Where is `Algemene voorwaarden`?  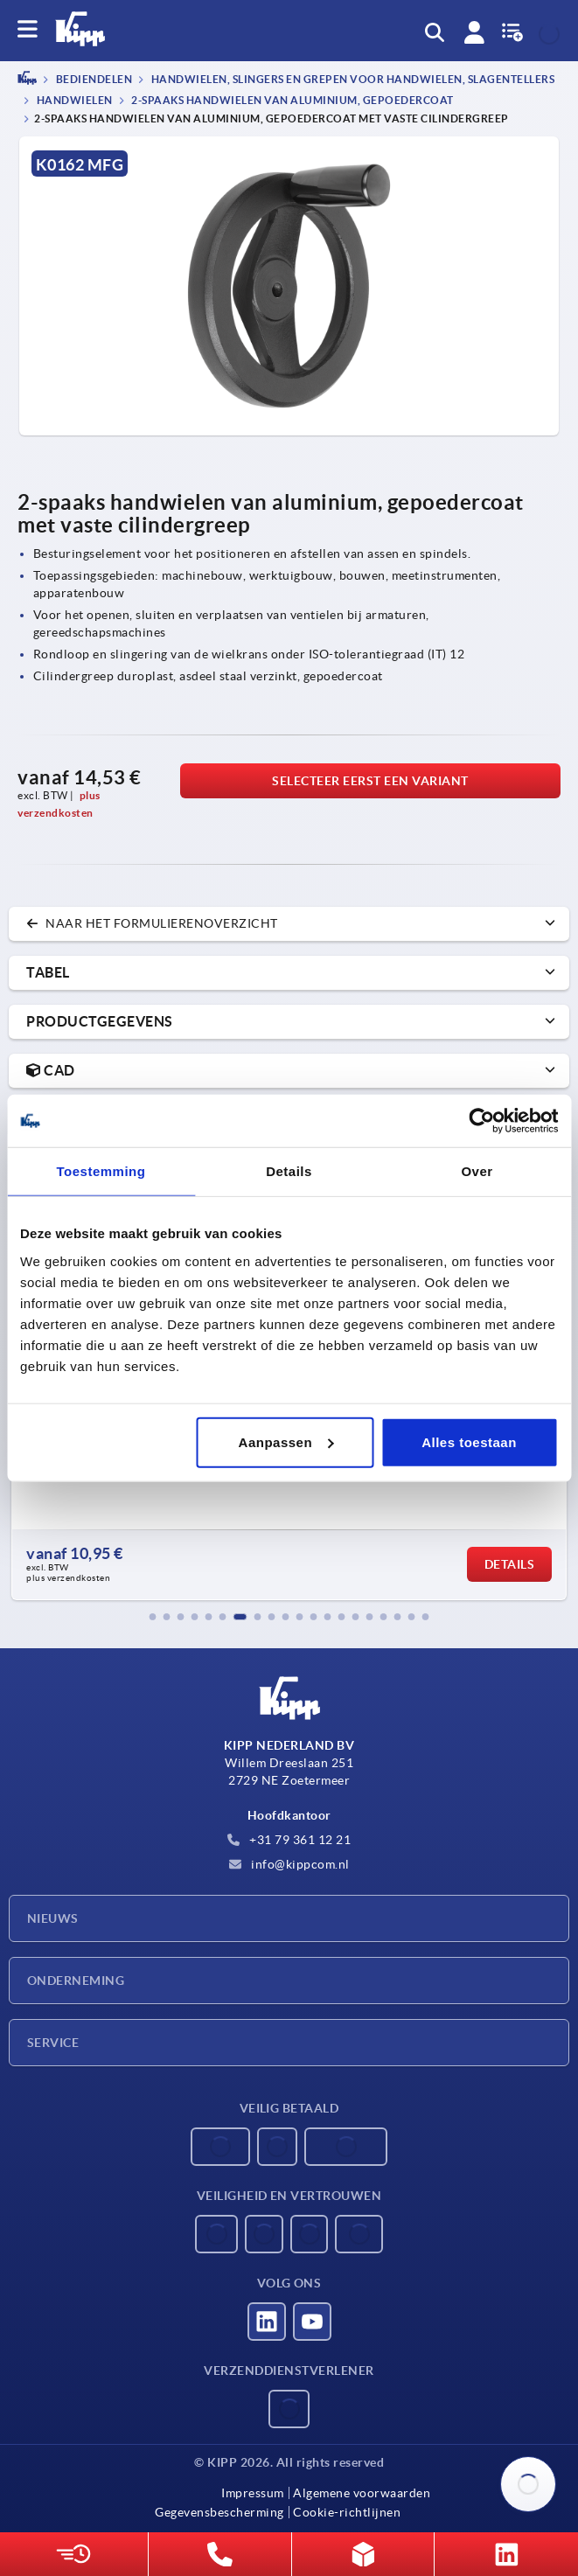 Algemene voorwaarden is located at coordinates (361, 2493).